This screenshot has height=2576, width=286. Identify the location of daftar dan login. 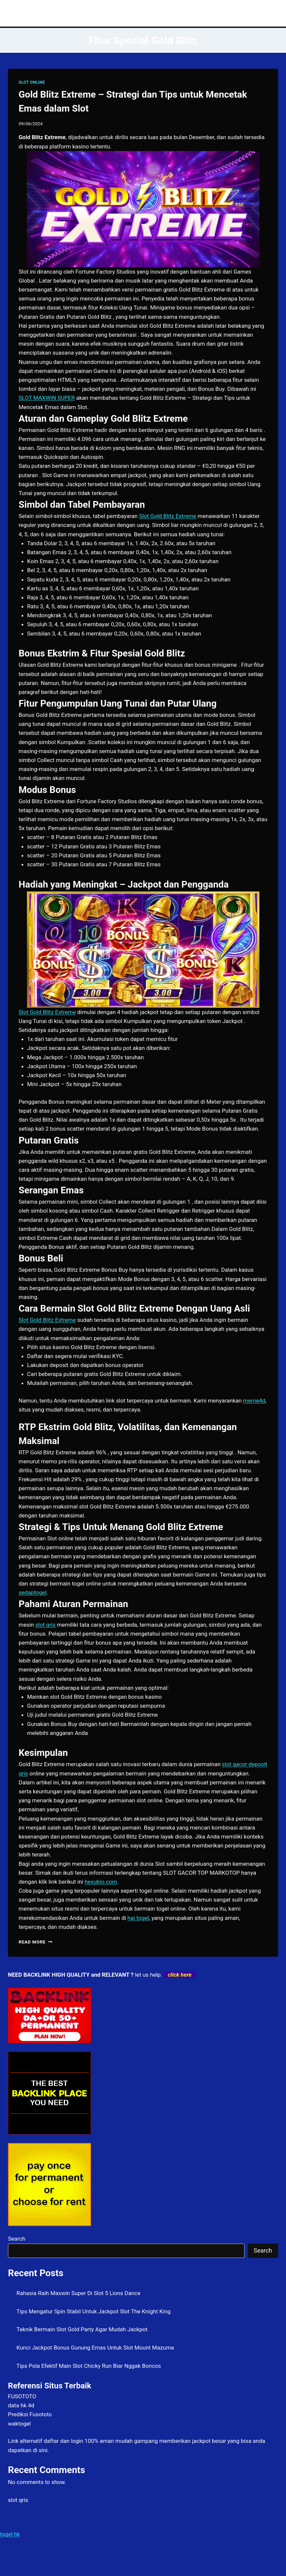
(63, 2441).